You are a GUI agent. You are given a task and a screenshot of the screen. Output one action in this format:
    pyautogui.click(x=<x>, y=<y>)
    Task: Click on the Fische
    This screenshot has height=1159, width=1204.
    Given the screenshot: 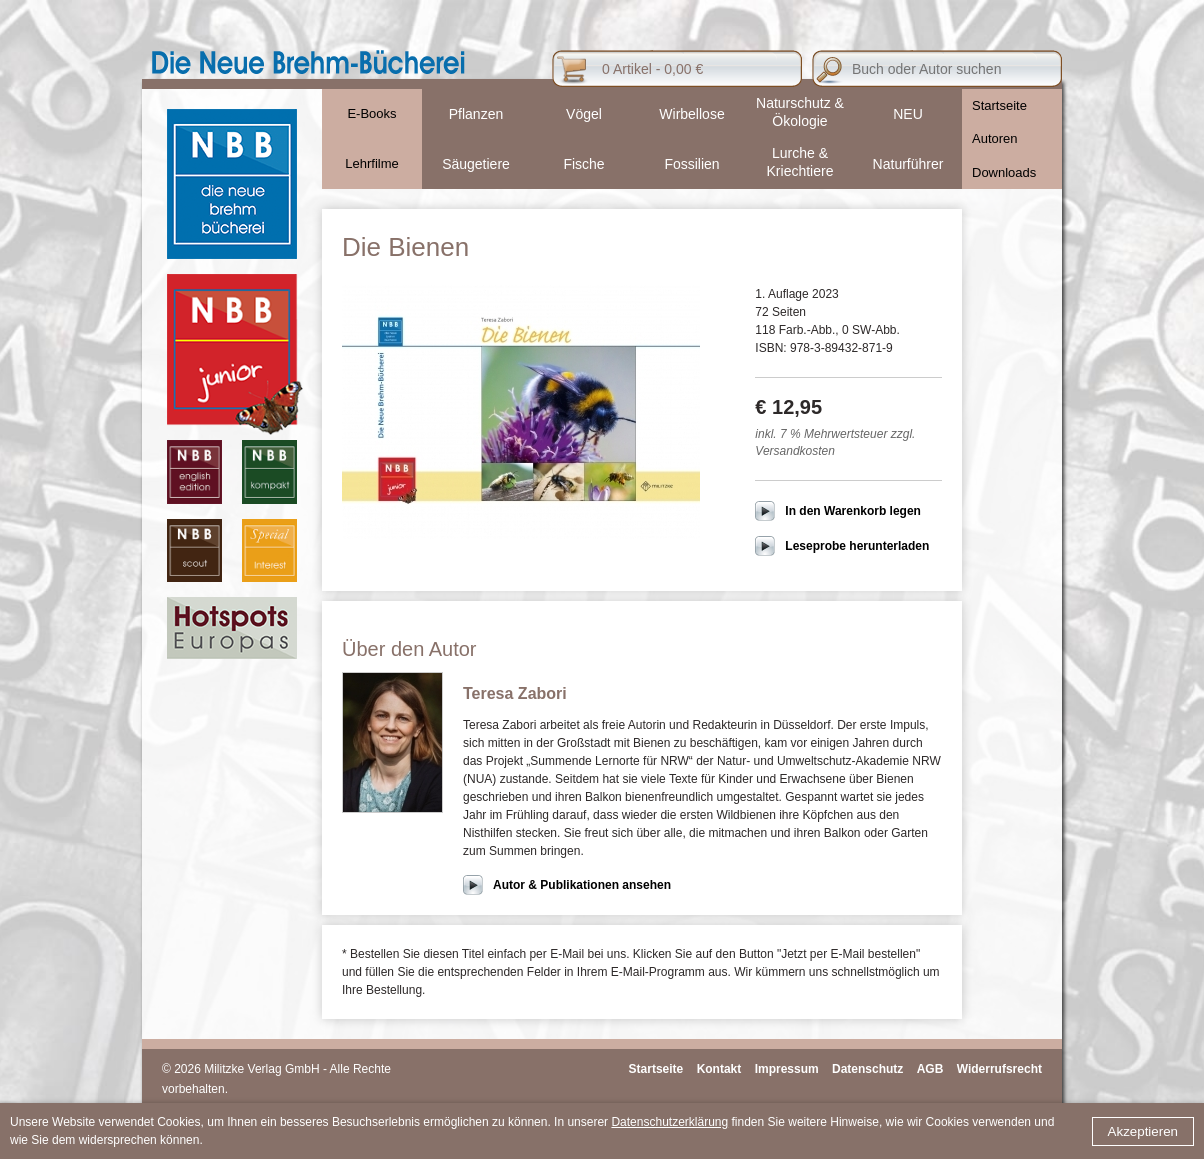 What is the action you would take?
    pyautogui.click(x=583, y=164)
    